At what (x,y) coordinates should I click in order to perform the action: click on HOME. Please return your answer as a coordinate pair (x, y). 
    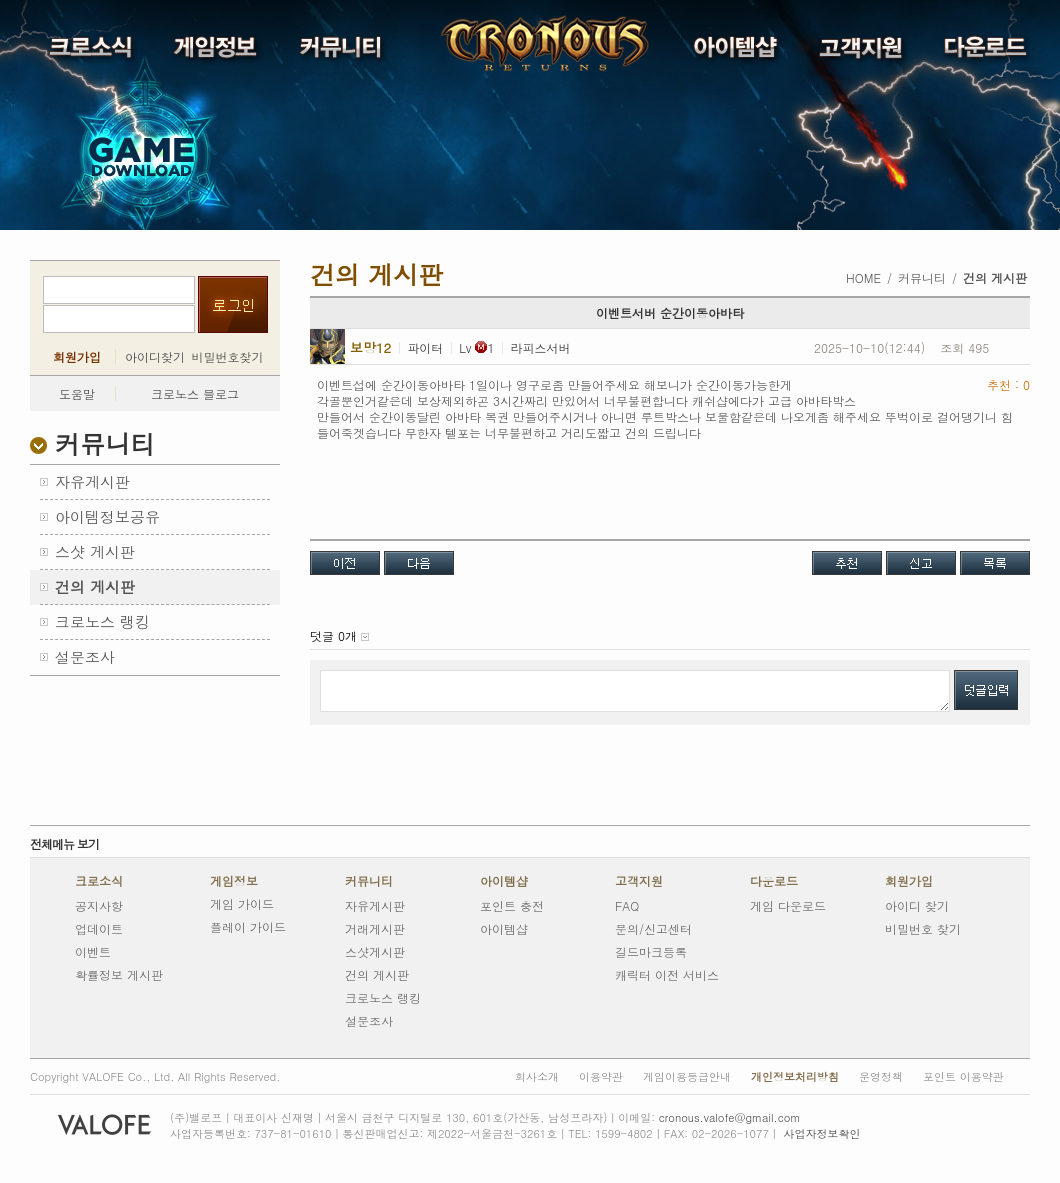
    Looking at the image, I should click on (863, 277).